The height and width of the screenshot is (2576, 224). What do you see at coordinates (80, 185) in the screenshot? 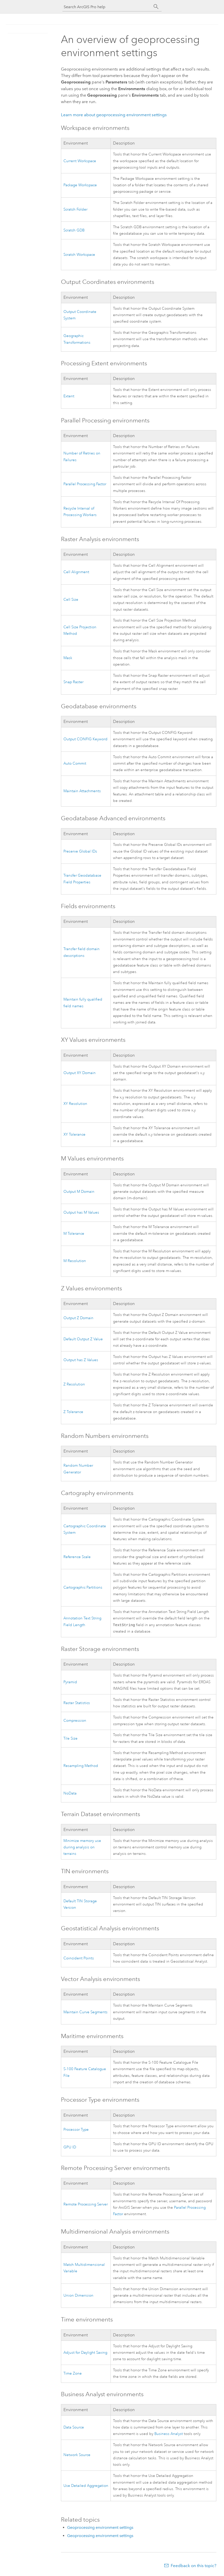
I see `Package Workspace` at bounding box center [80, 185].